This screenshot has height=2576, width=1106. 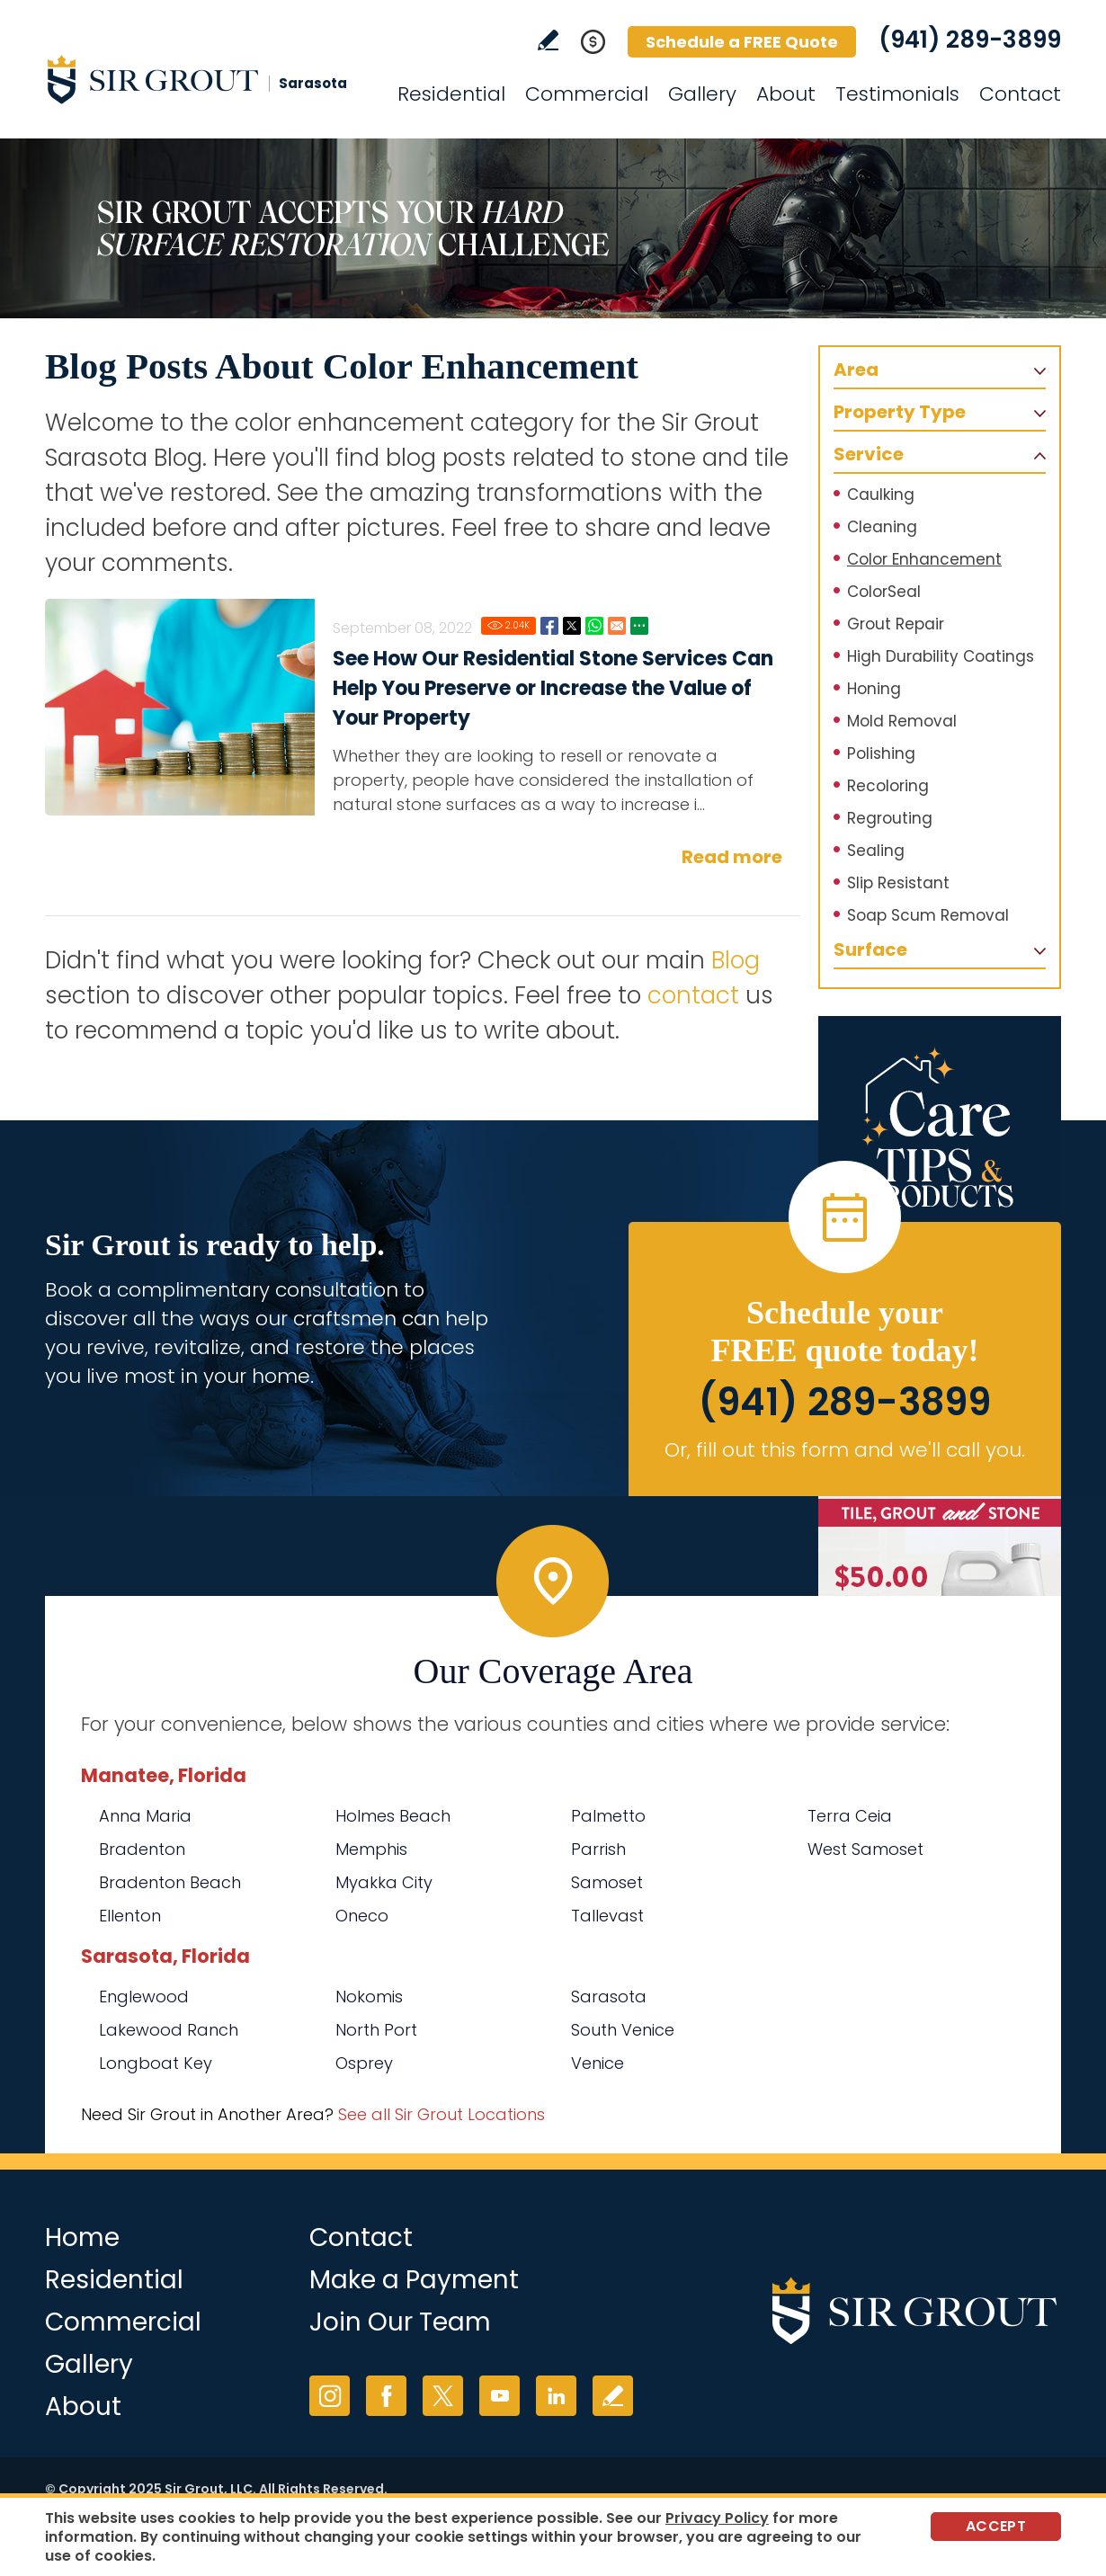 I want to click on Residential [Go to Residential Services], so click(x=451, y=94).